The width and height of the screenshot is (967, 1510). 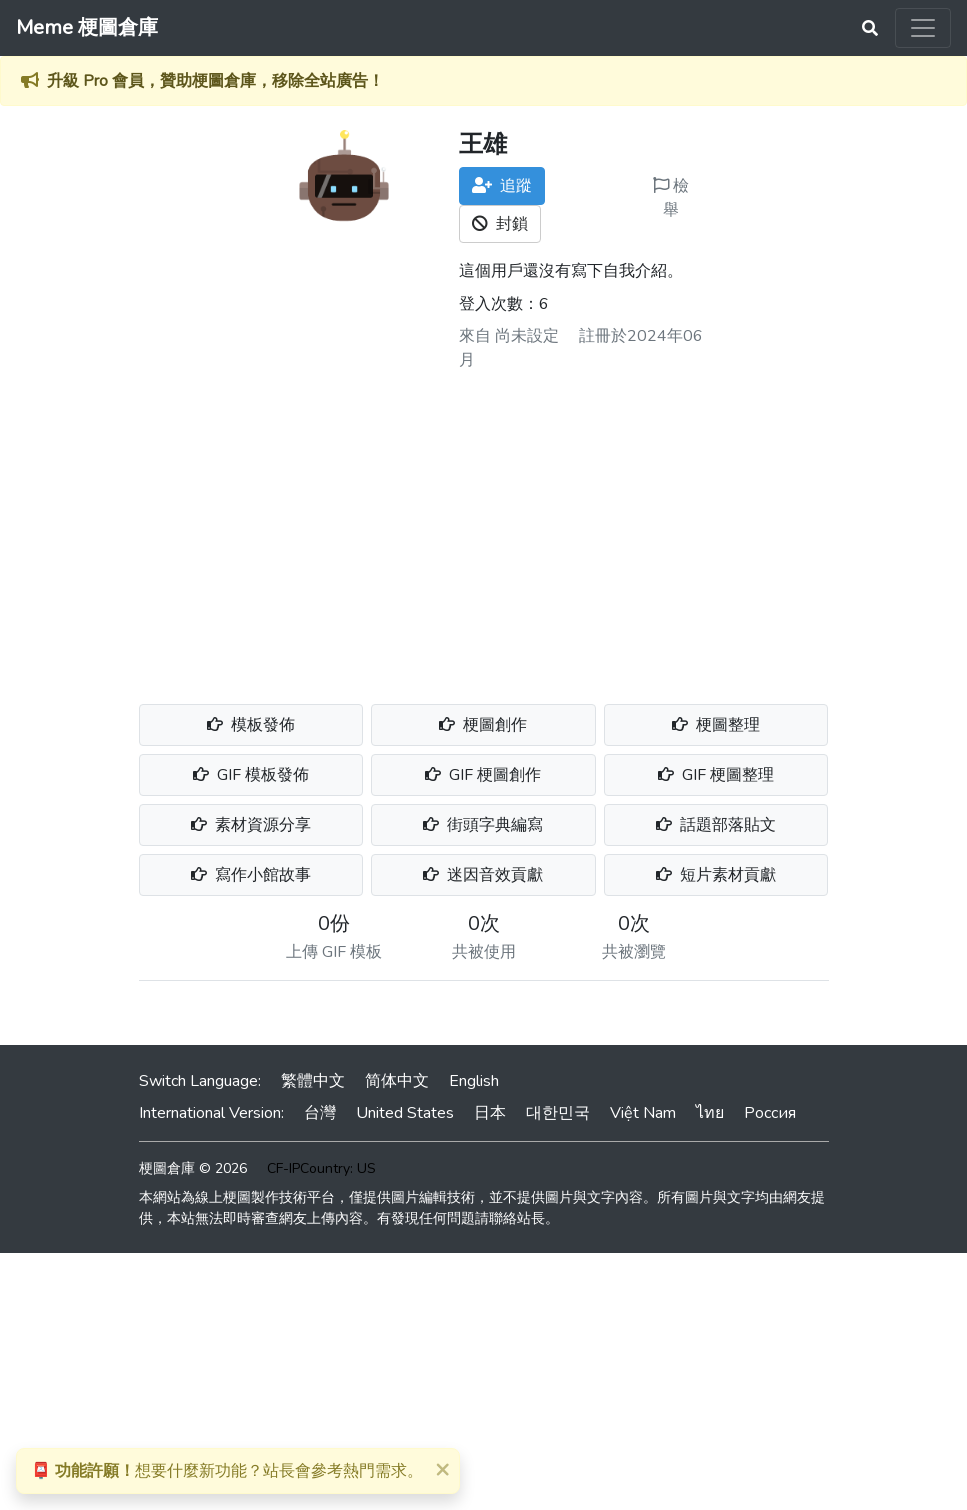 What do you see at coordinates (770, 1113) in the screenshot?
I see `Россия` at bounding box center [770, 1113].